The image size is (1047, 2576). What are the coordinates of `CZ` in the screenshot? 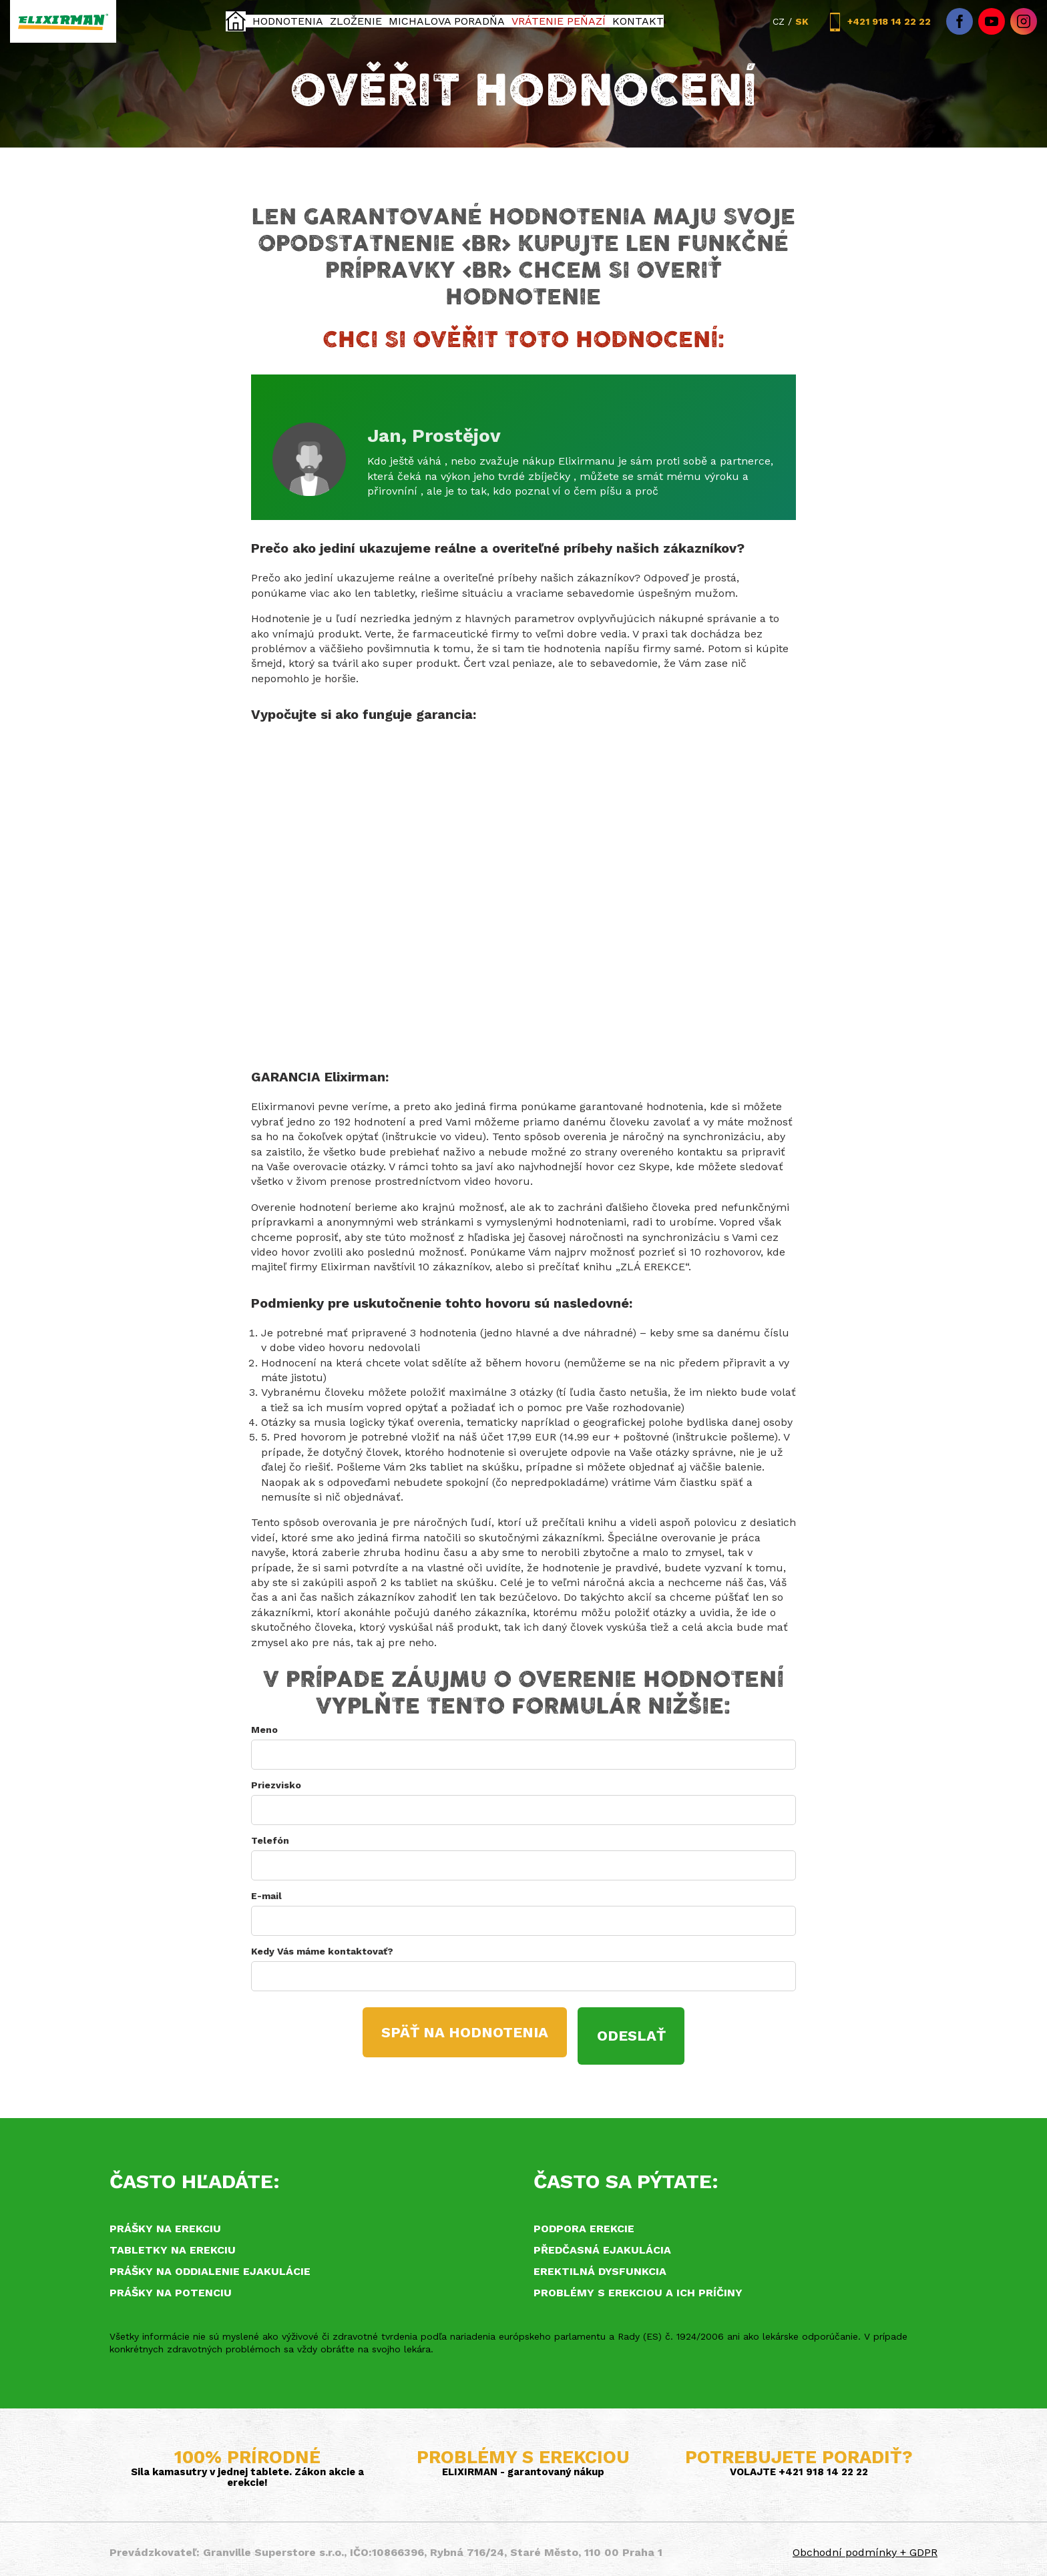 It's located at (779, 21).